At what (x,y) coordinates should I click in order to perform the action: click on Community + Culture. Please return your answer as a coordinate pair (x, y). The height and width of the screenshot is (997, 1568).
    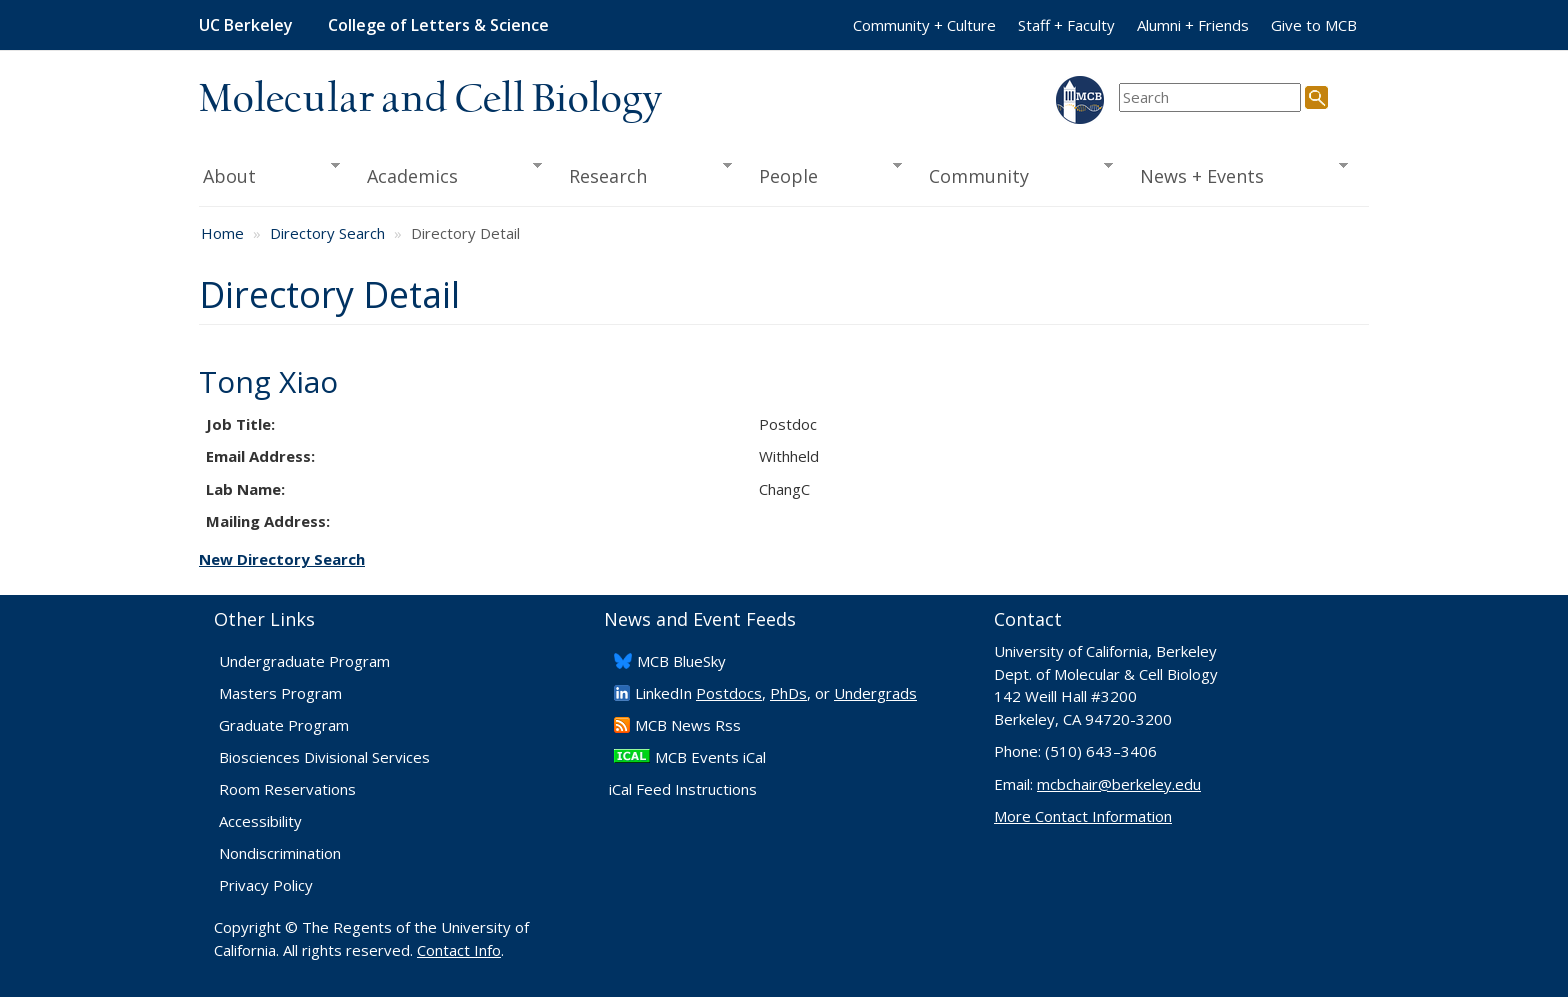
    Looking at the image, I should click on (924, 25).